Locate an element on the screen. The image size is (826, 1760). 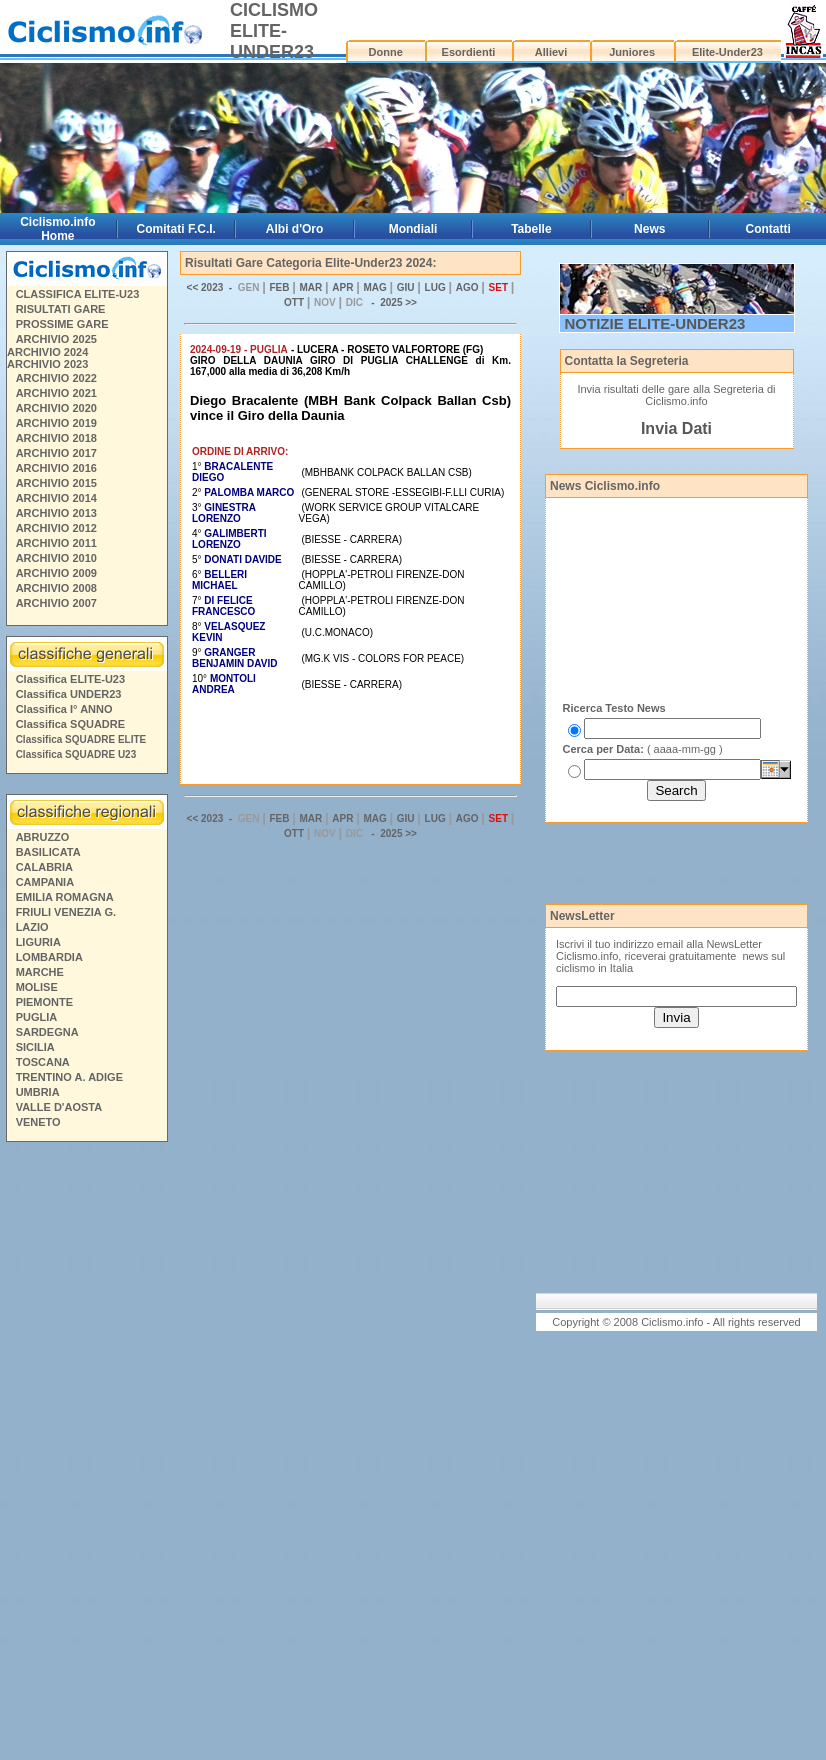
ARCHIVIO 2018 is located at coordinates (56, 438).